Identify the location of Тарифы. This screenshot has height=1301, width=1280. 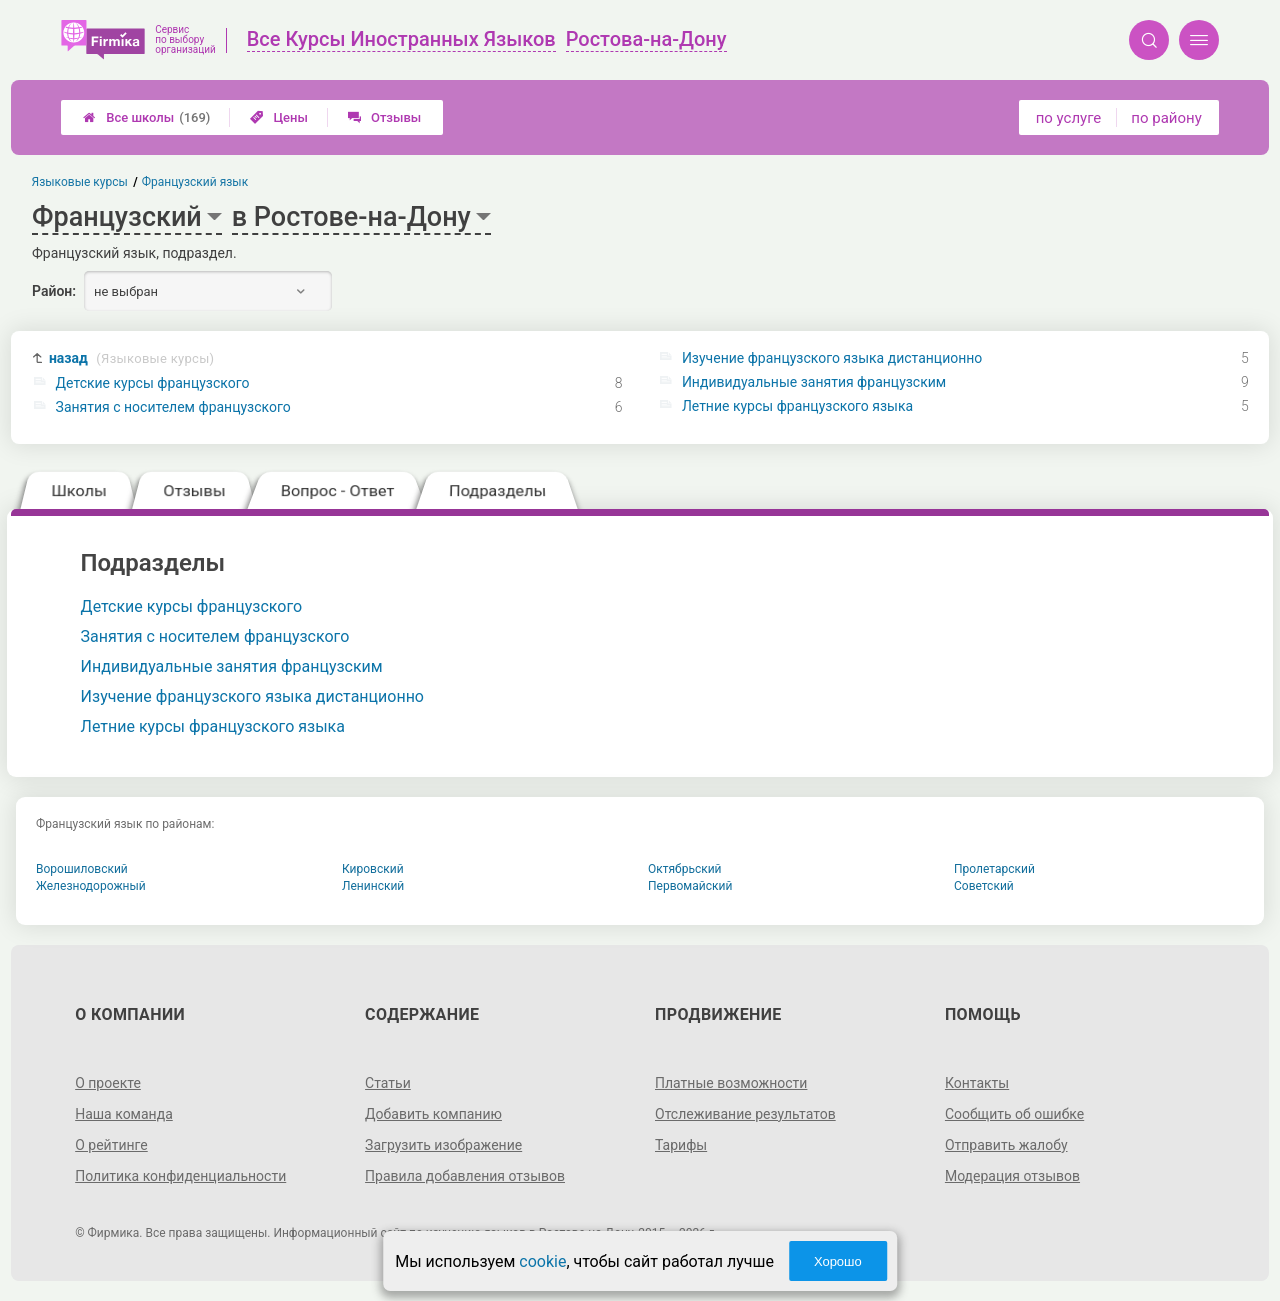
(681, 1145).